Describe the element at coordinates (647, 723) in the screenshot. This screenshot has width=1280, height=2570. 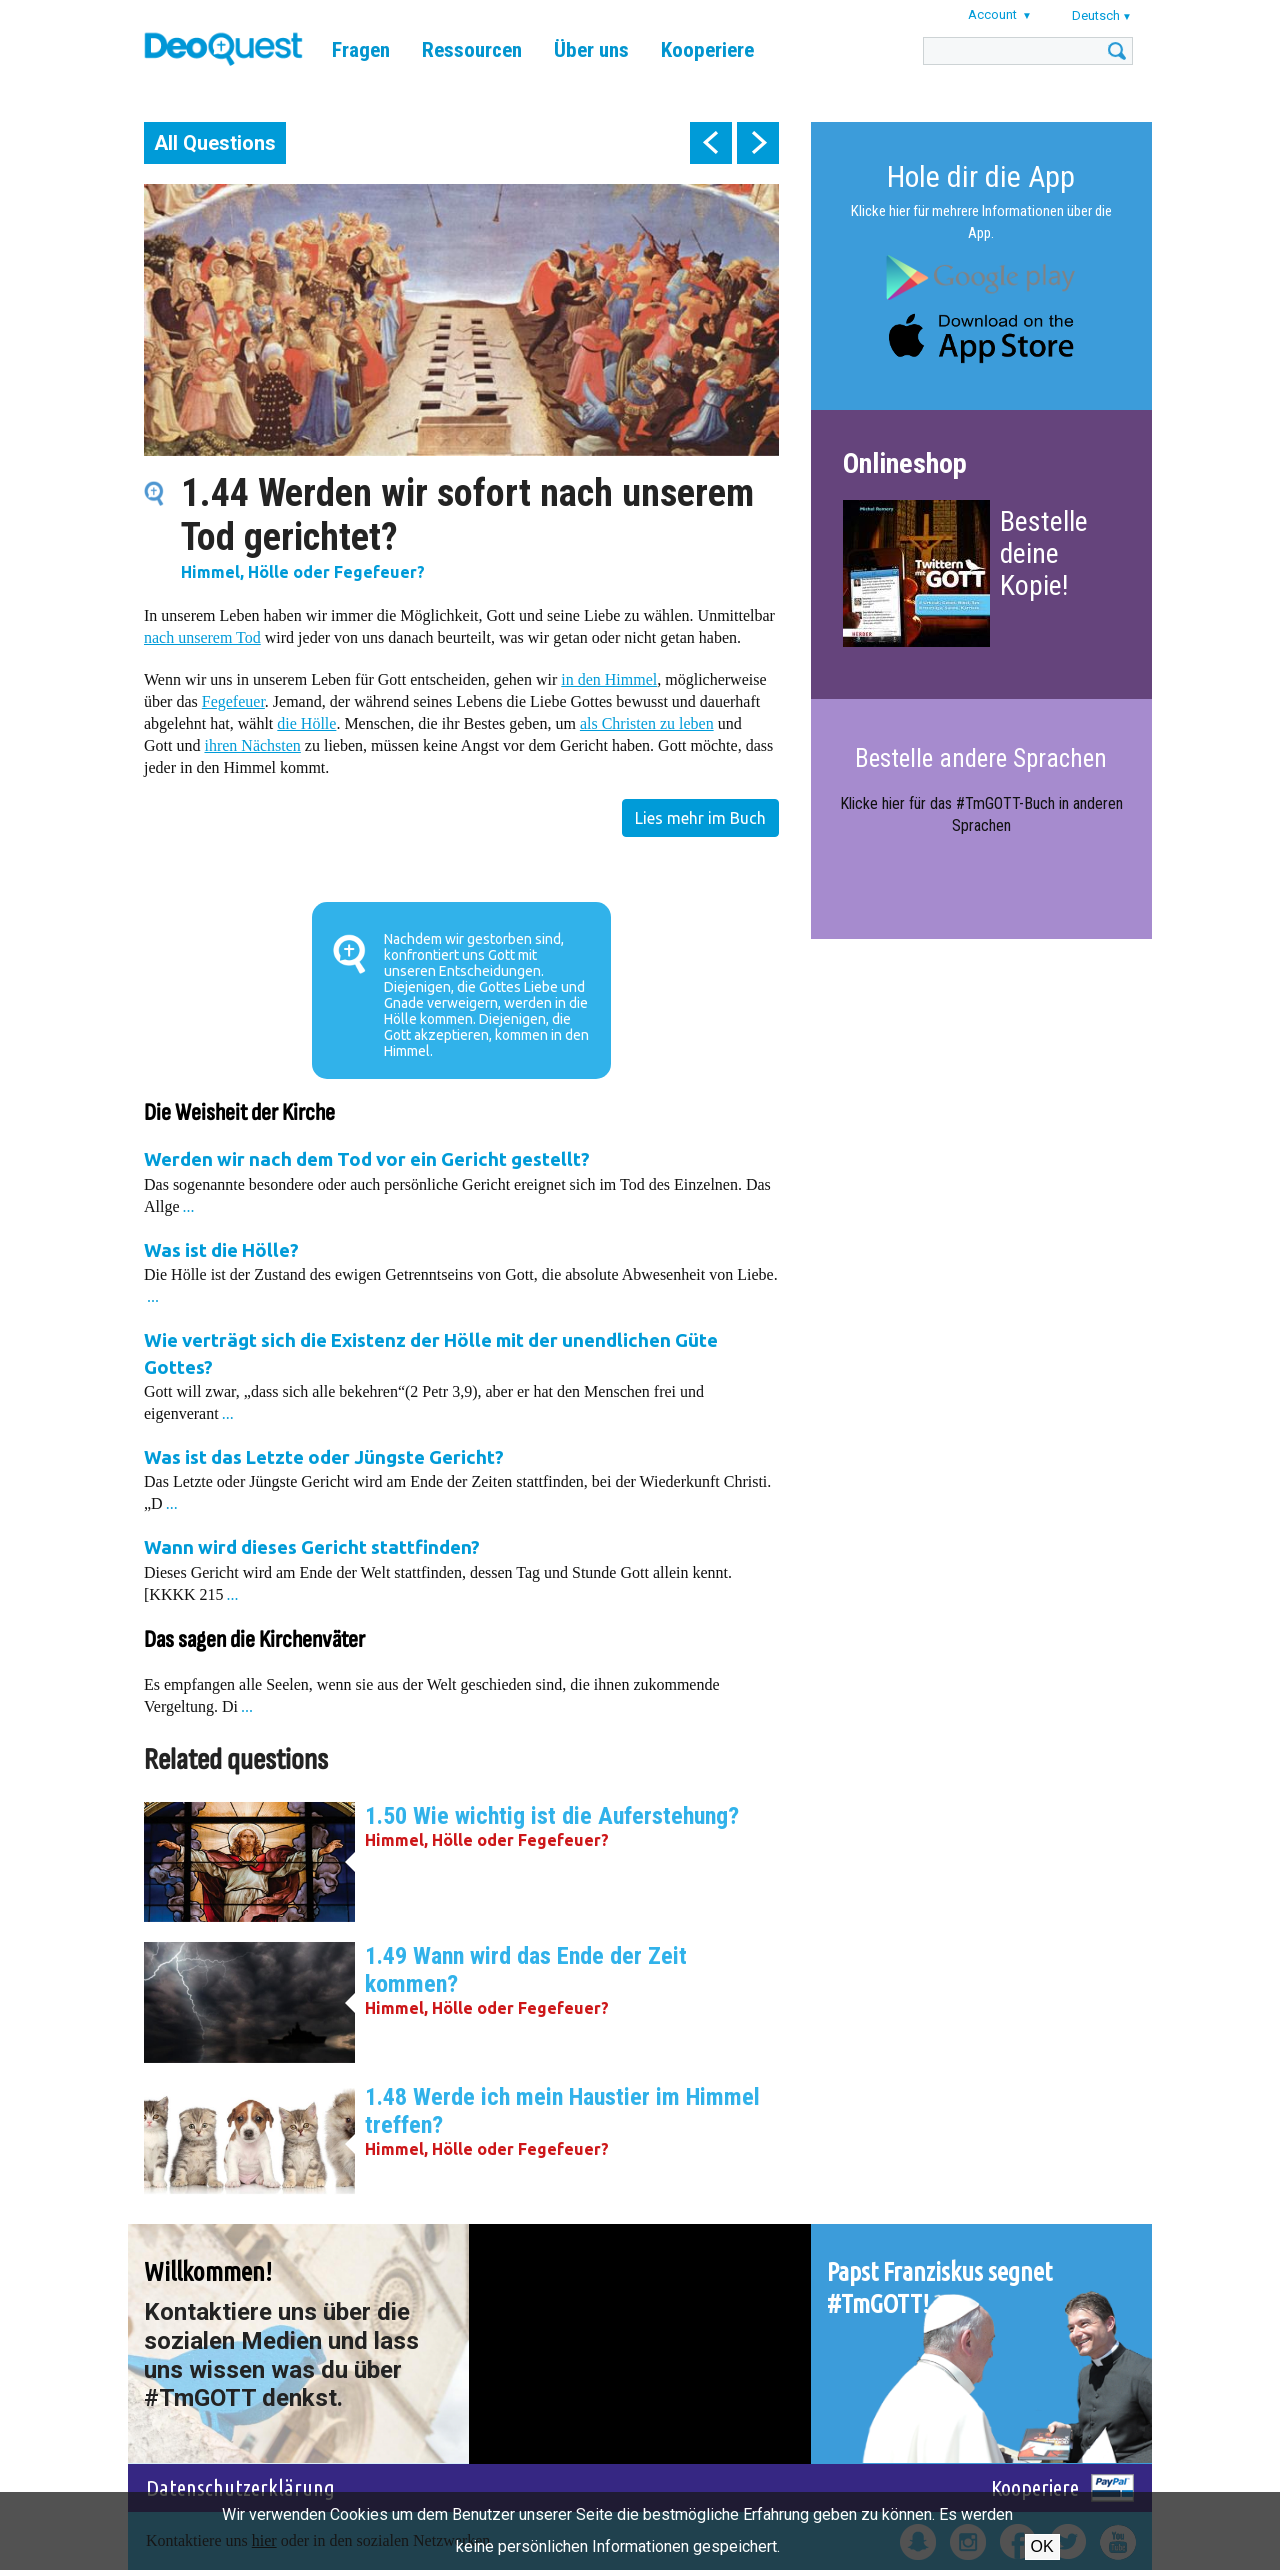
I see `als Christen zu leben` at that location.